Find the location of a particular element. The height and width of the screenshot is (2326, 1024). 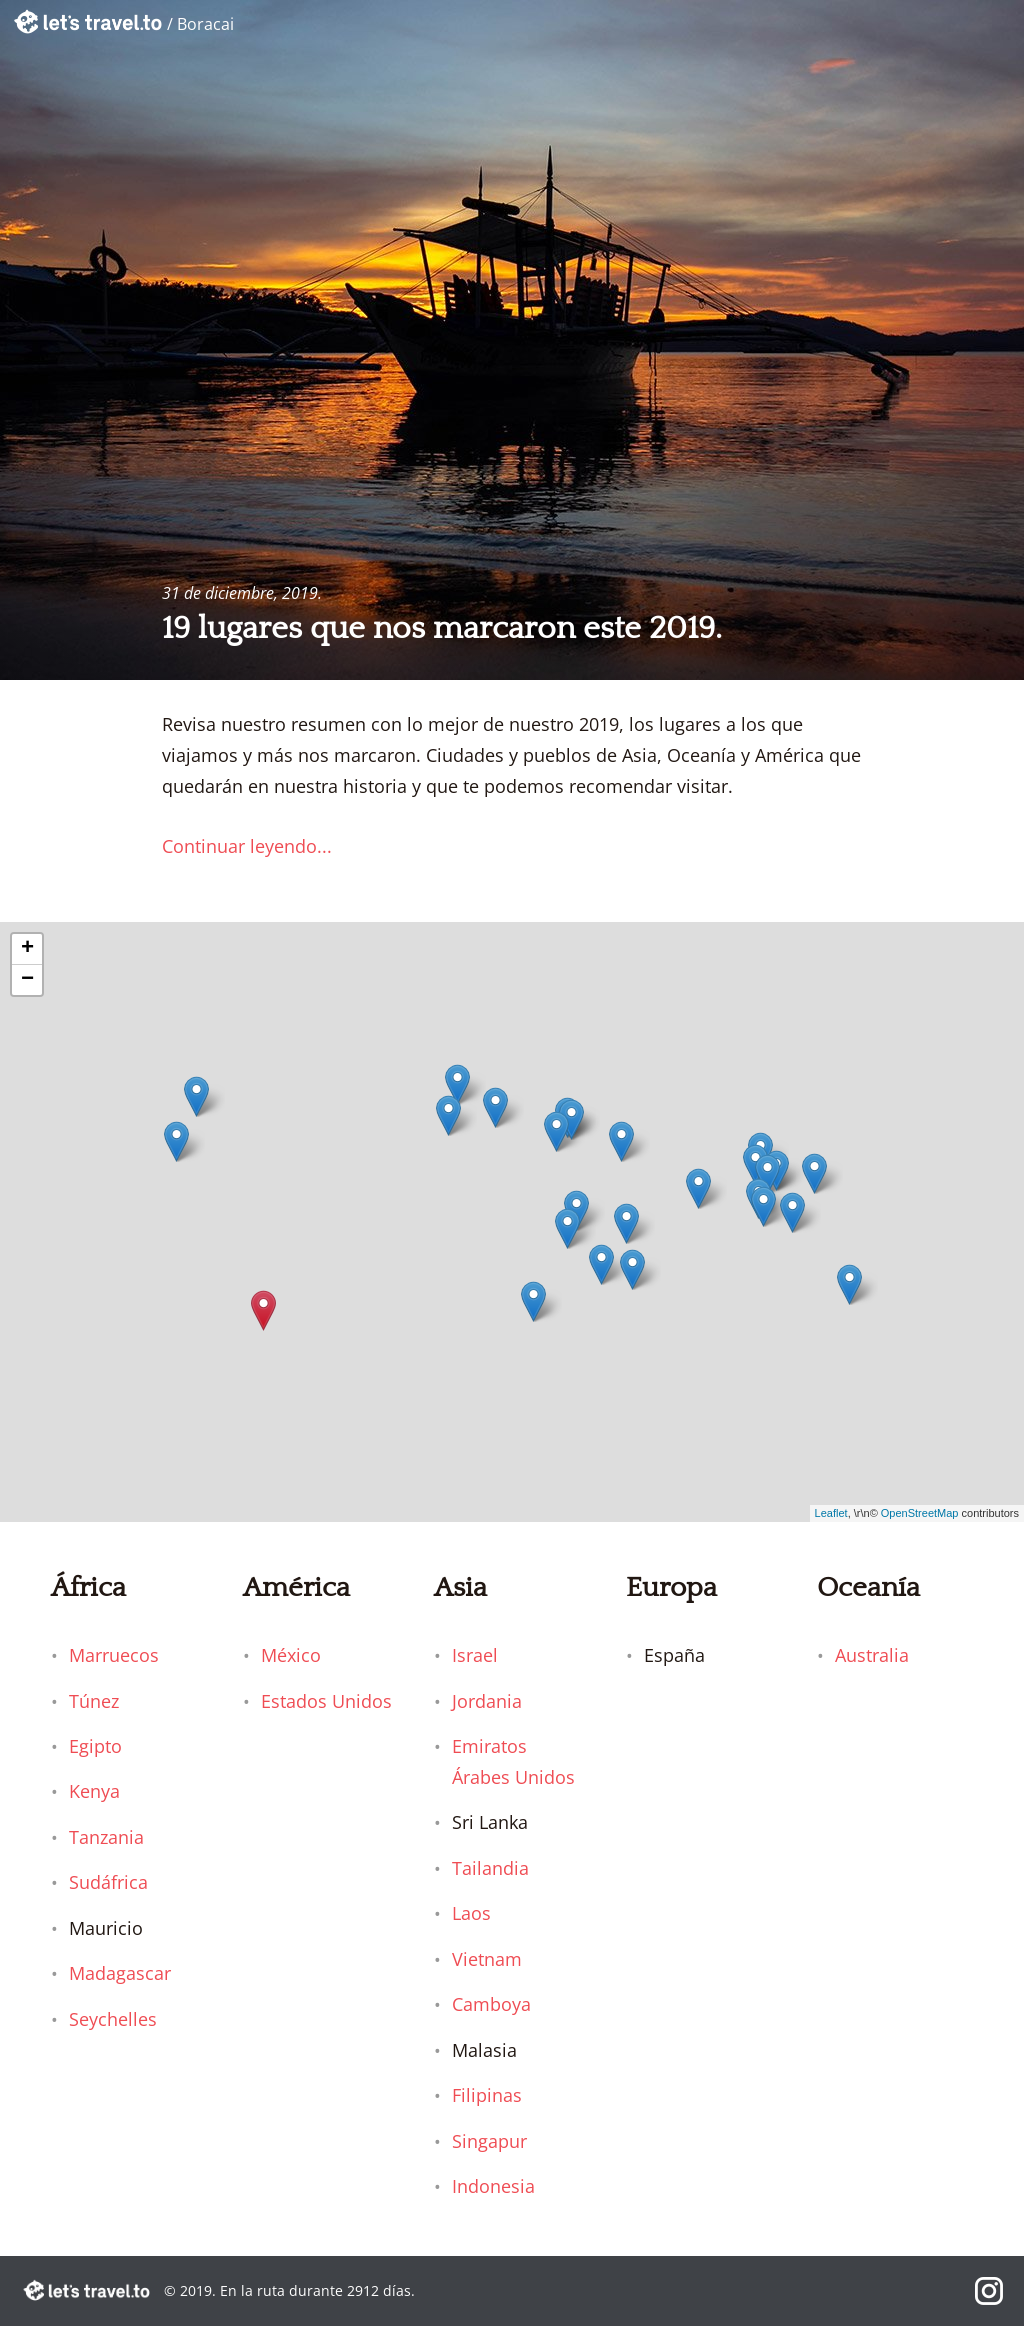

Tanzania is located at coordinates (106, 1837).